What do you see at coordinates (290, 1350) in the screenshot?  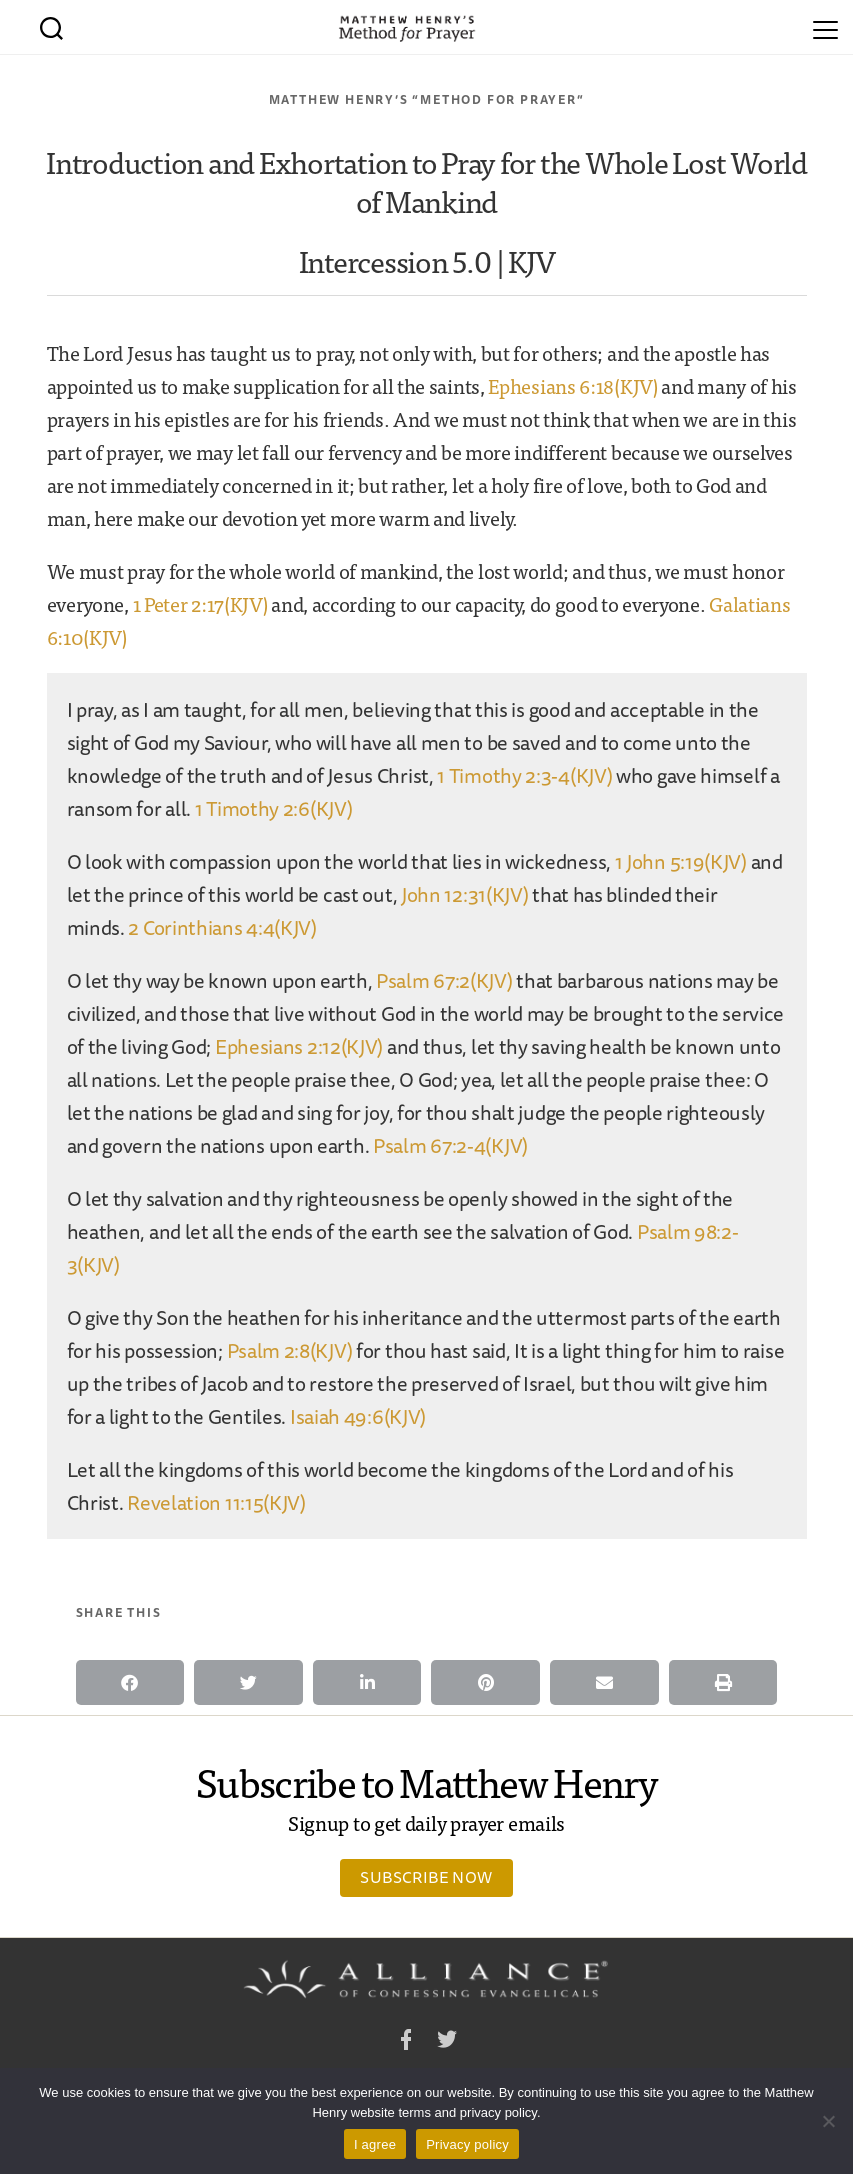 I see `Psalm 2:8(KJV)` at bounding box center [290, 1350].